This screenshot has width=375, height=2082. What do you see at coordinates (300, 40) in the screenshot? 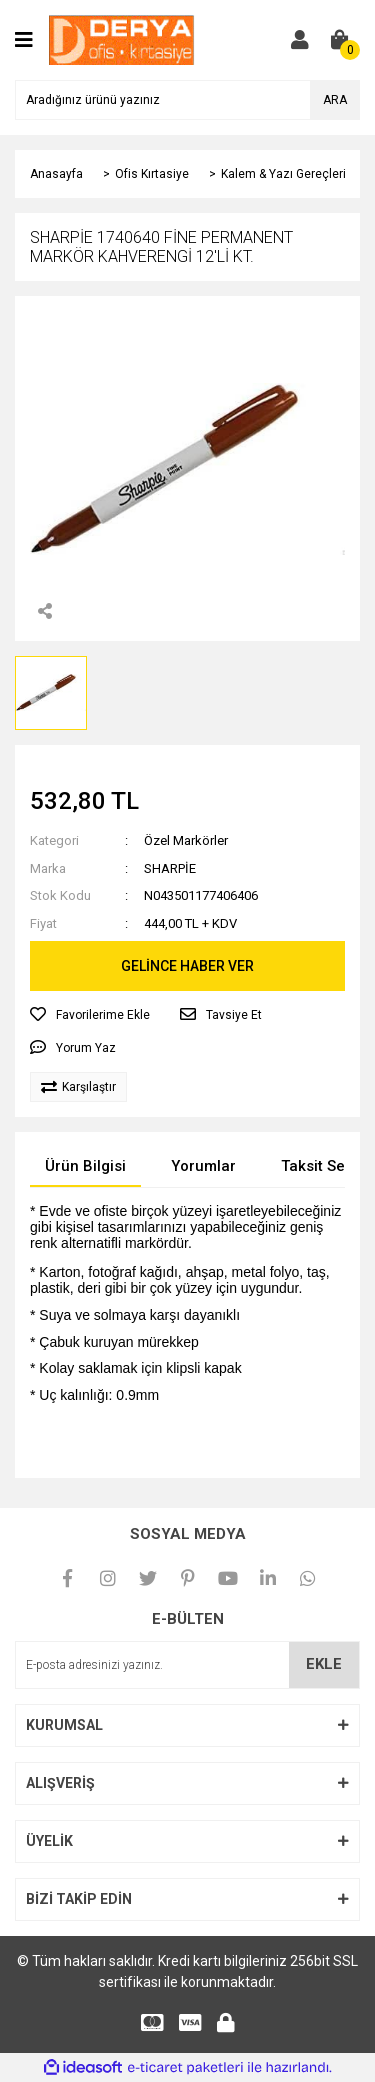
I see `[Member Login]` at bounding box center [300, 40].